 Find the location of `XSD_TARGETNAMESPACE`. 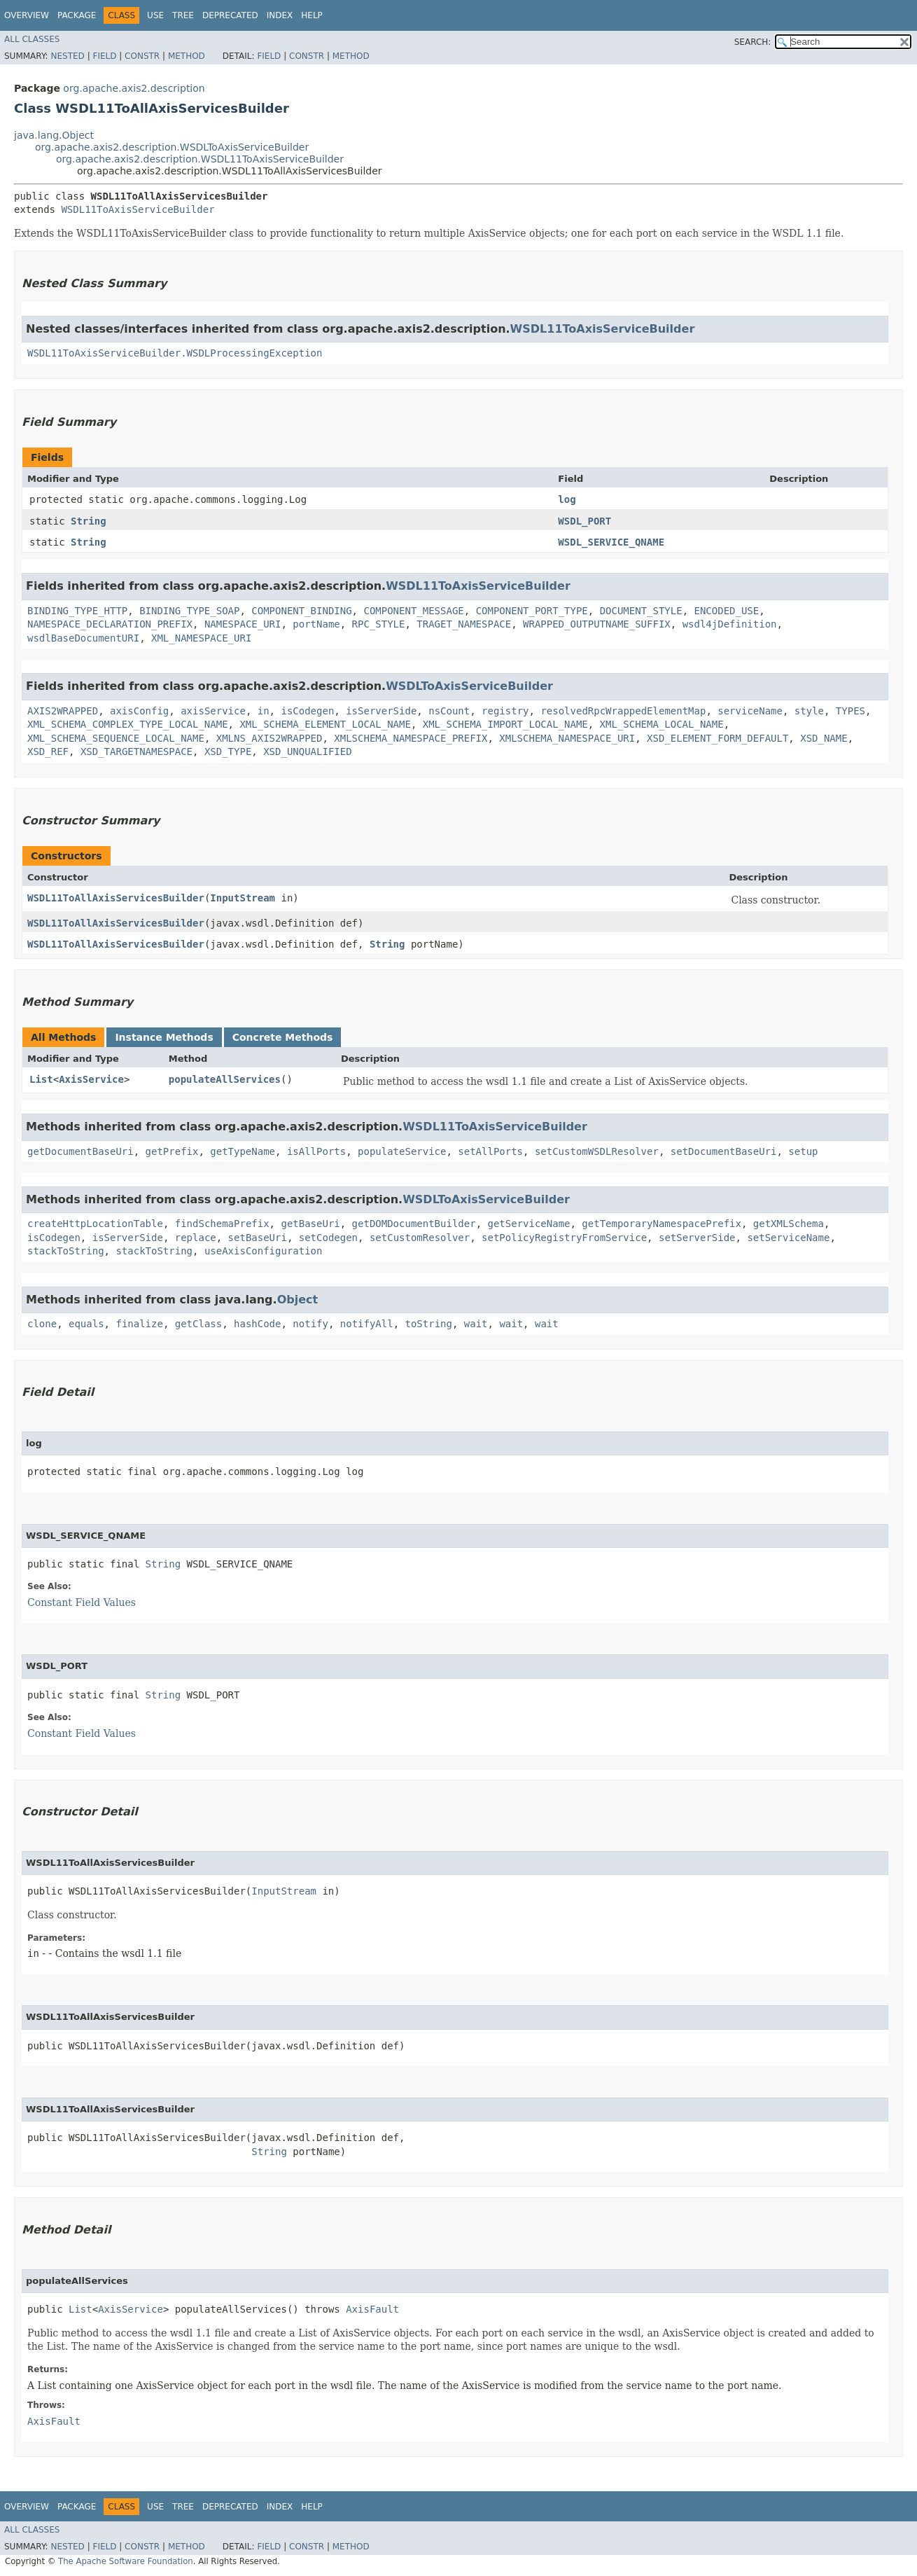

XSD_TARGETNAMESPACE is located at coordinates (136, 751).